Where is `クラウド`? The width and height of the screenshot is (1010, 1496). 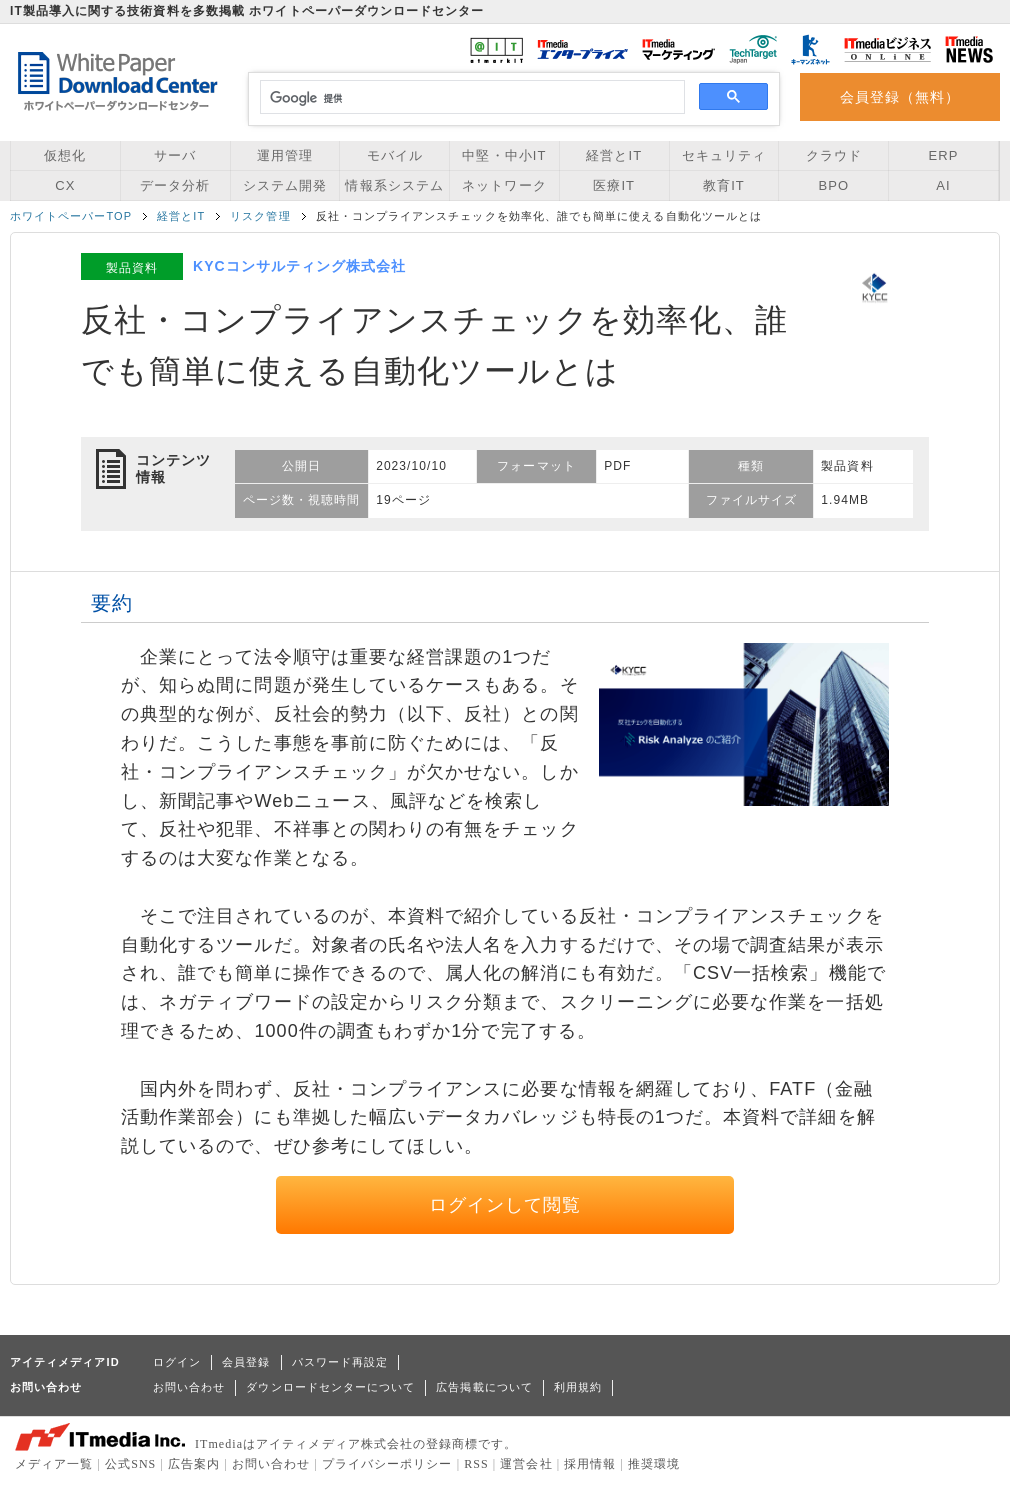
クラウド is located at coordinates (834, 155).